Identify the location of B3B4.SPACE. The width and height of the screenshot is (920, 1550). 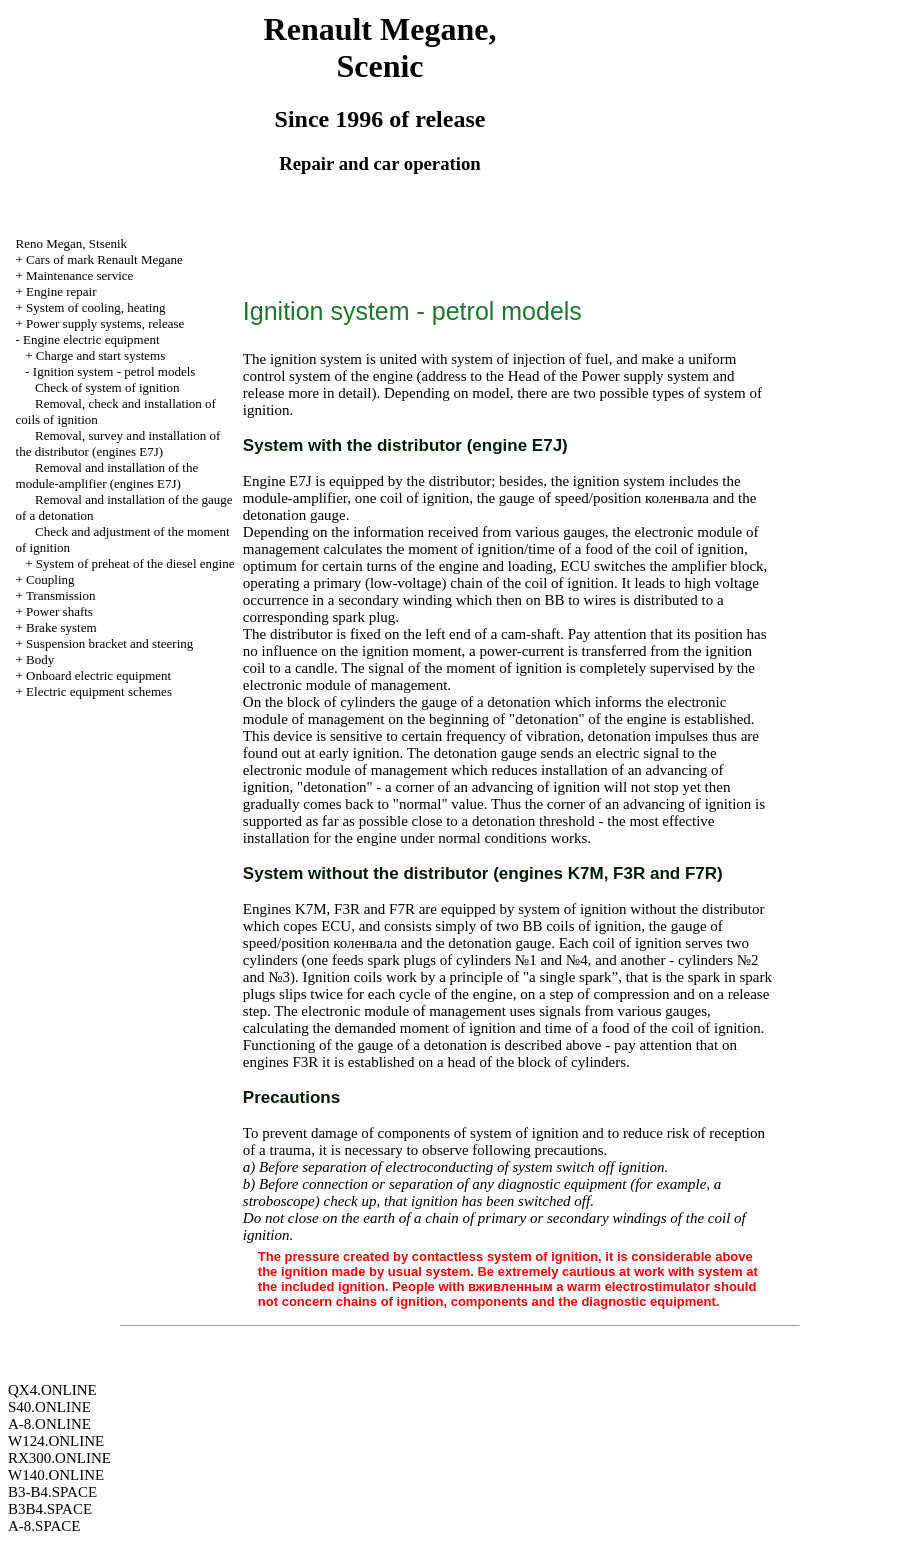
(50, 1509).